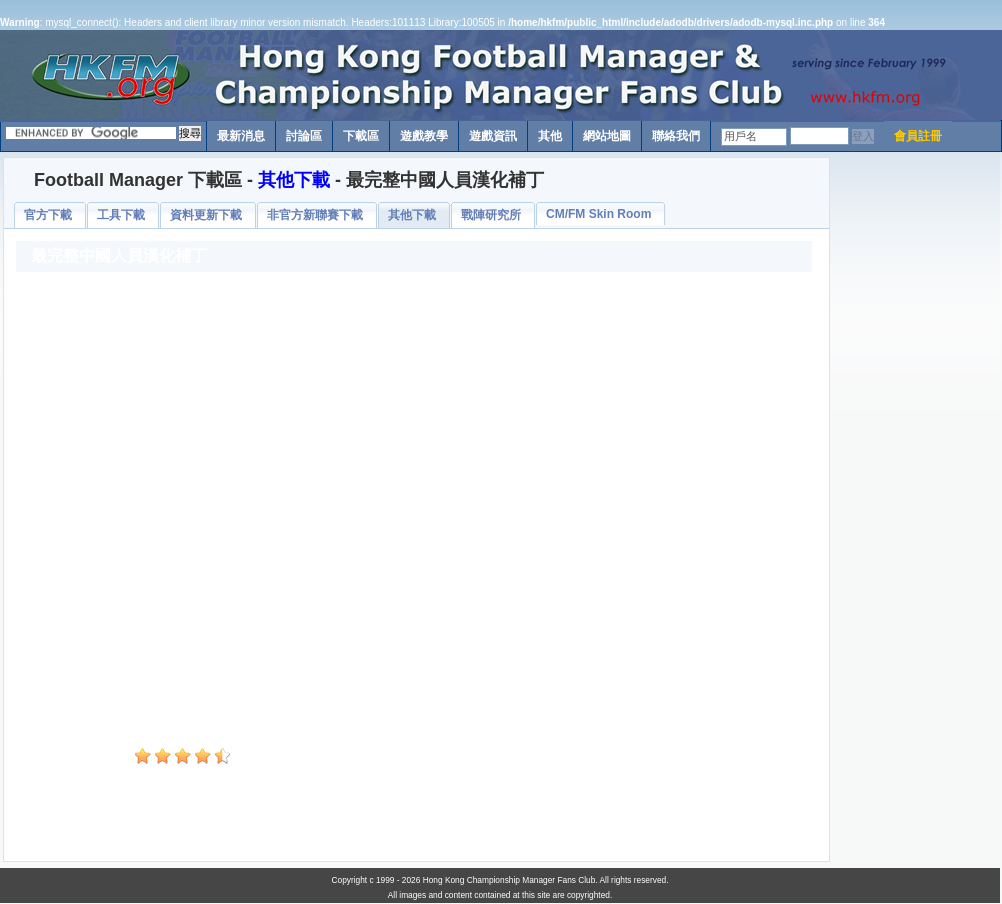  What do you see at coordinates (424, 136) in the screenshot?
I see `遊戲教學` at bounding box center [424, 136].